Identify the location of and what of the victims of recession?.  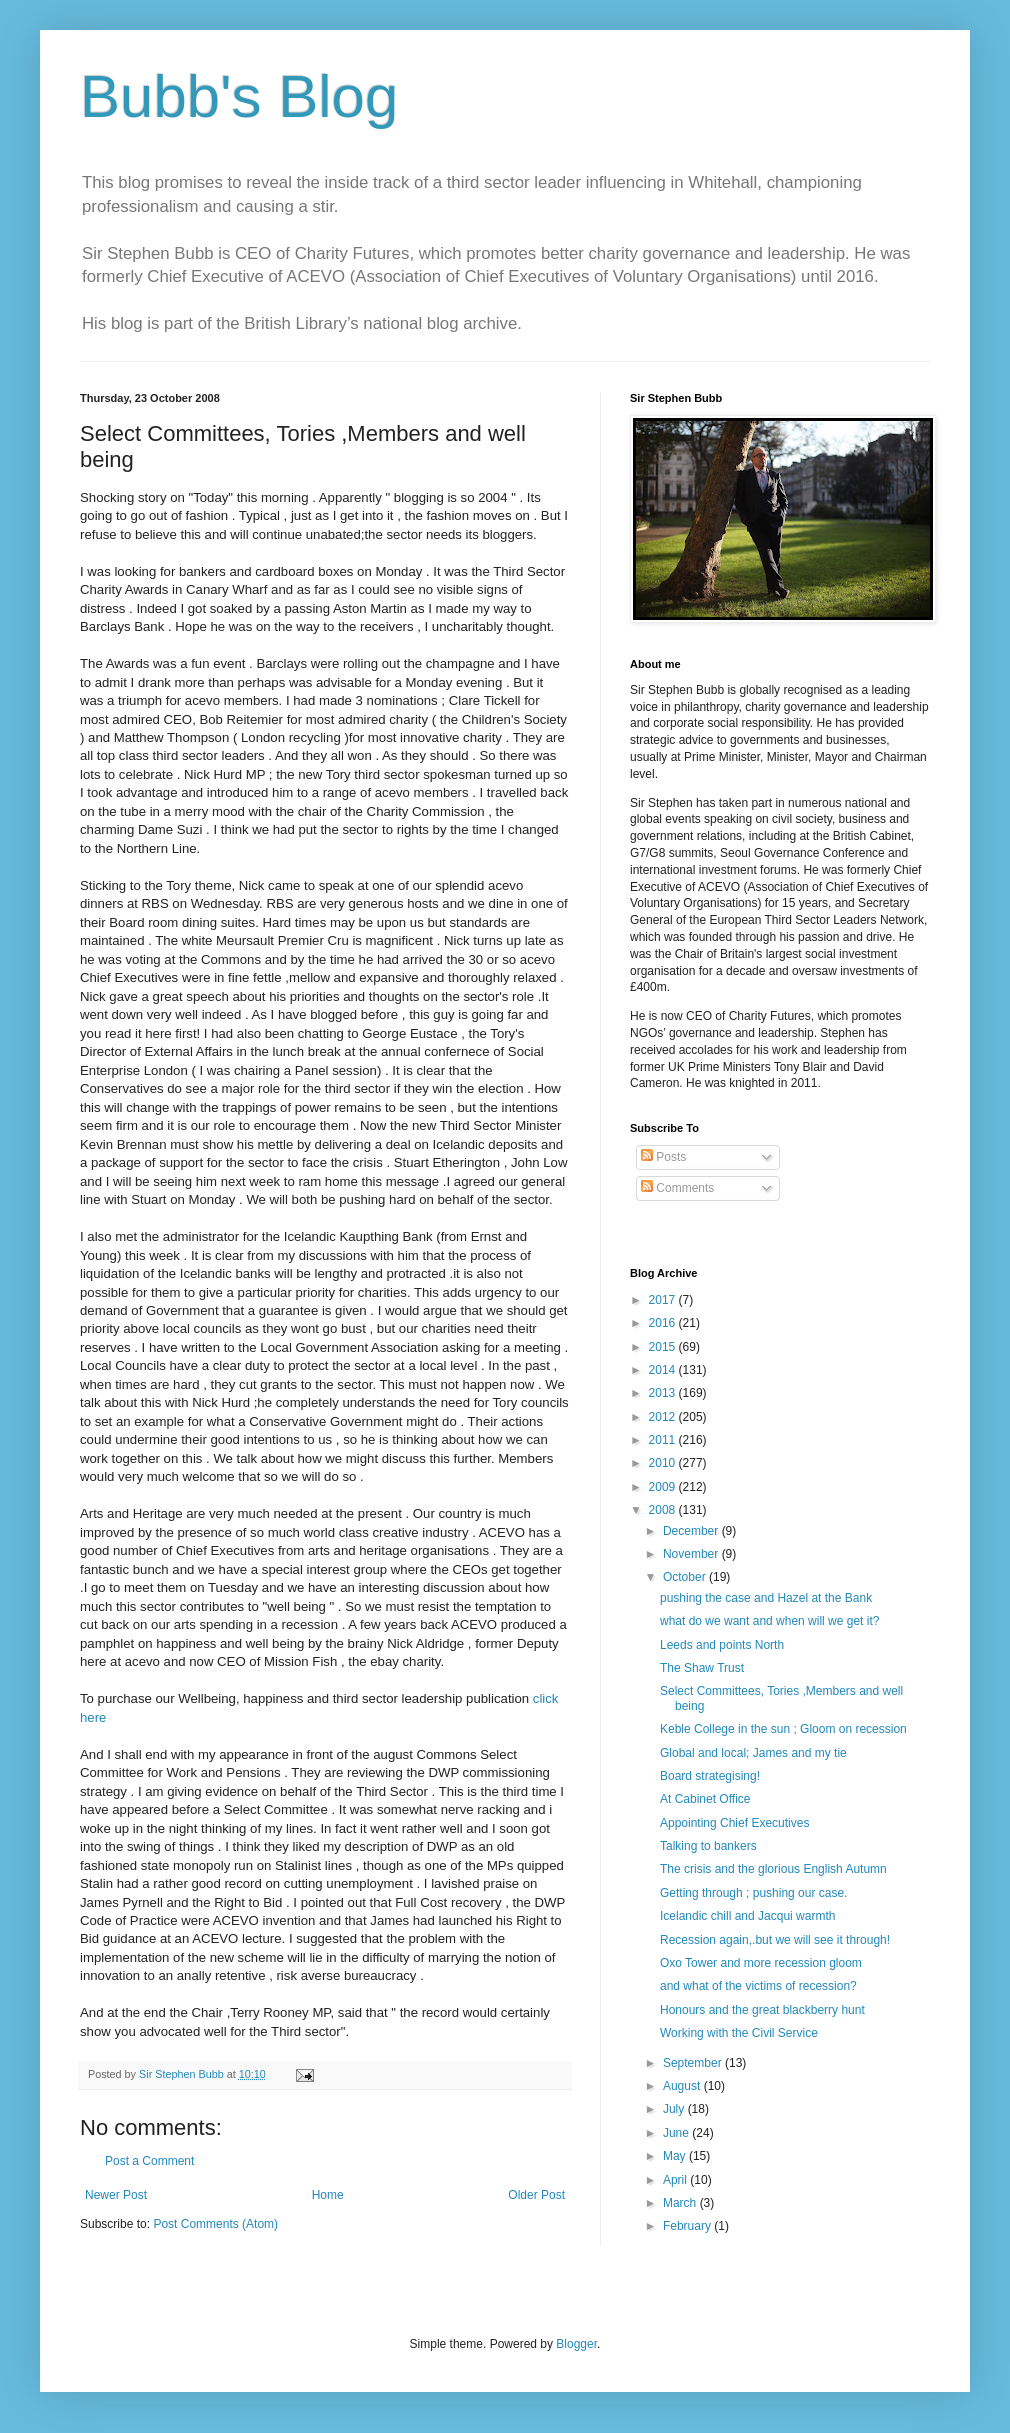
(758, 1986).